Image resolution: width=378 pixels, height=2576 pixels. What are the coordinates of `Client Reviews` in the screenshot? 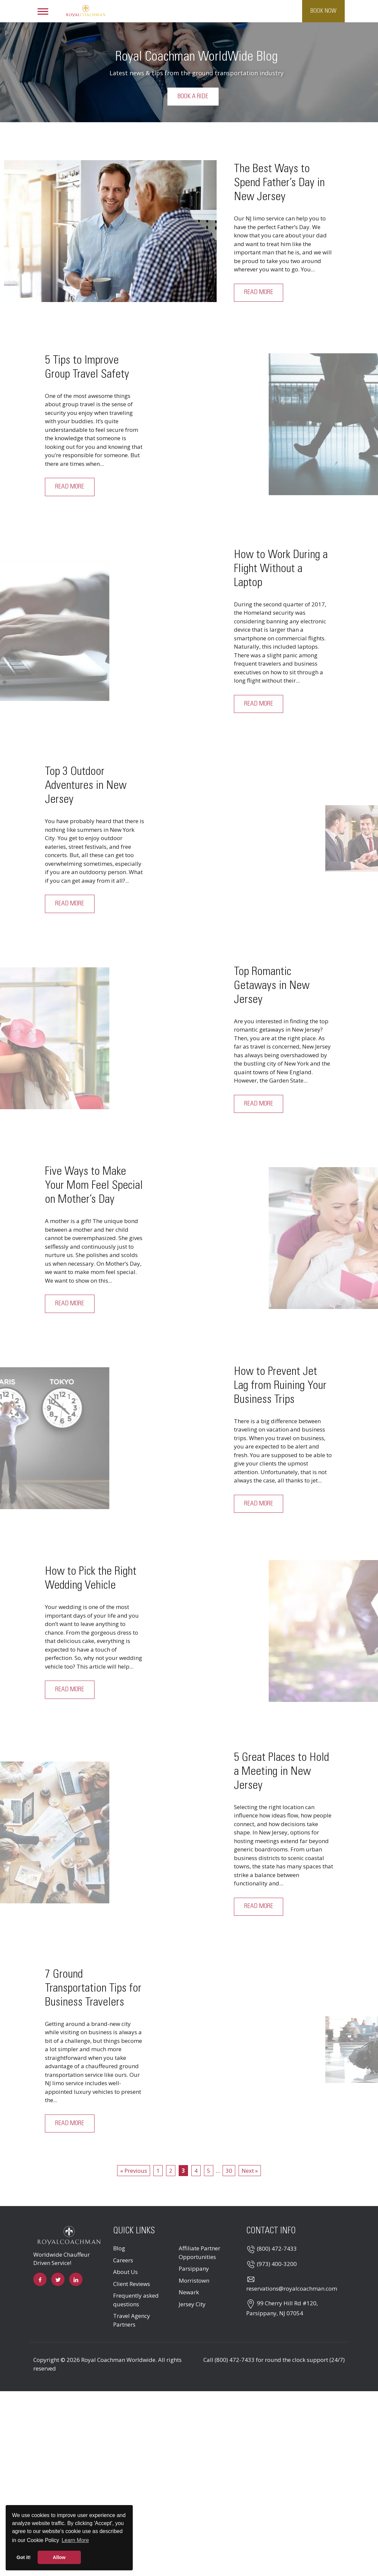 It's located at (131, 2284).